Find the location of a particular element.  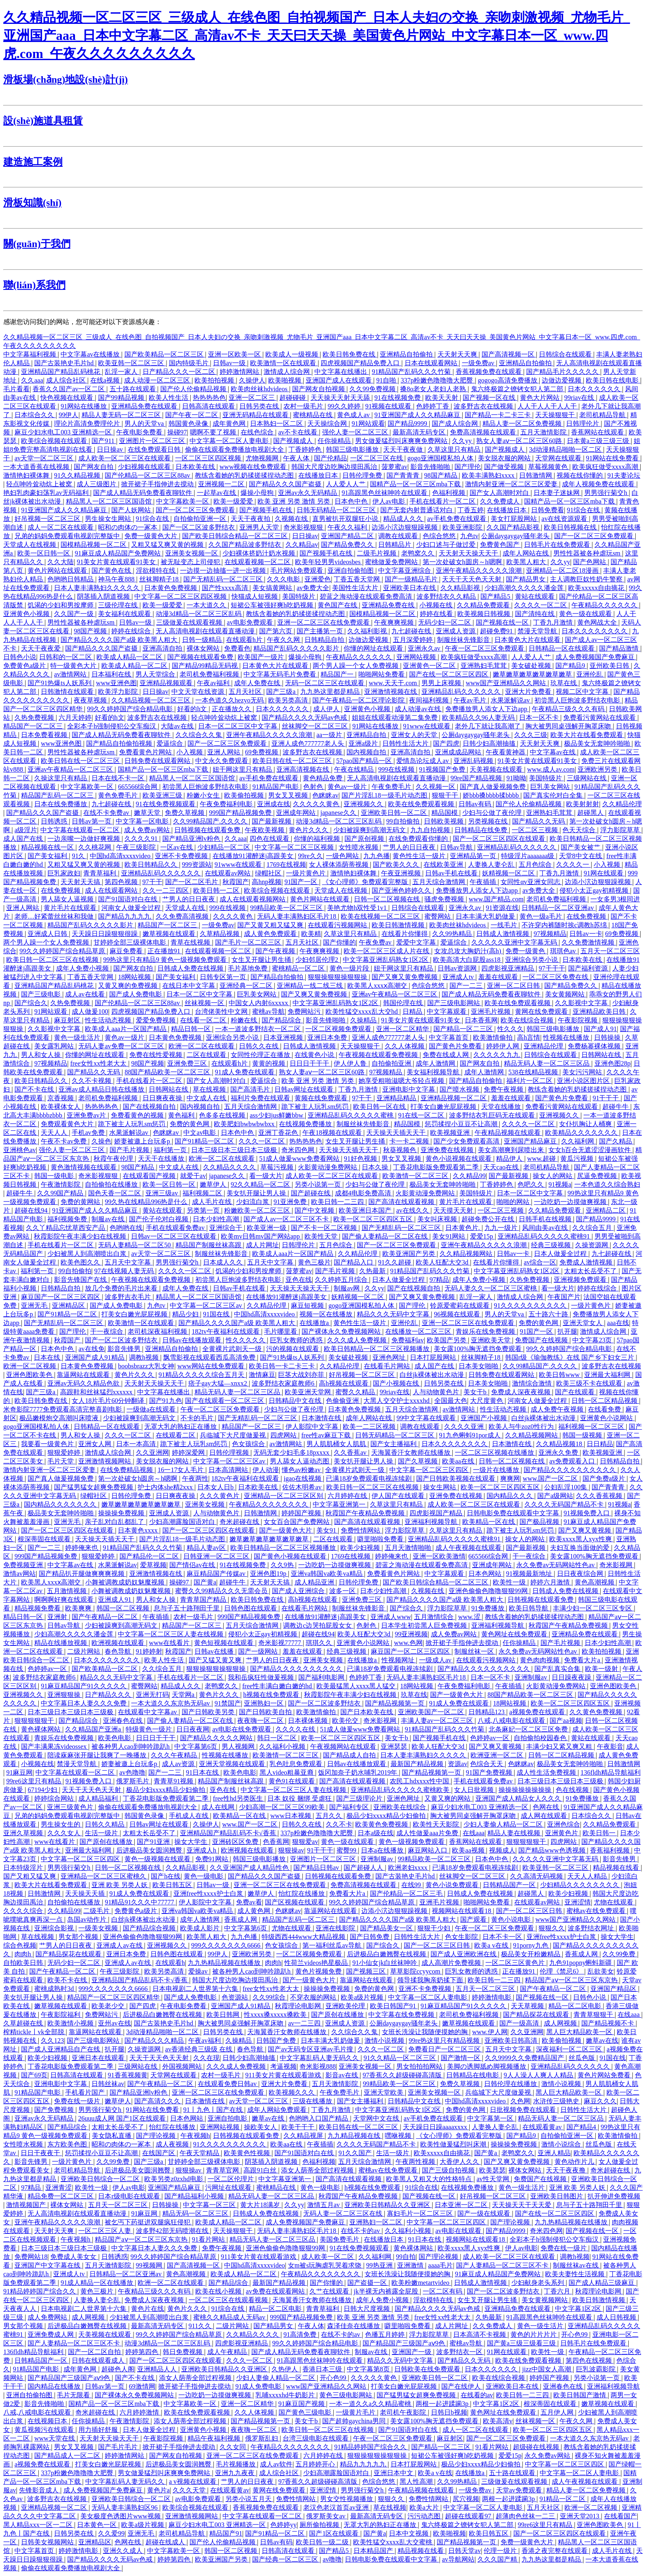

99re6这里只有精品 is located at coordinates (34, 1781).